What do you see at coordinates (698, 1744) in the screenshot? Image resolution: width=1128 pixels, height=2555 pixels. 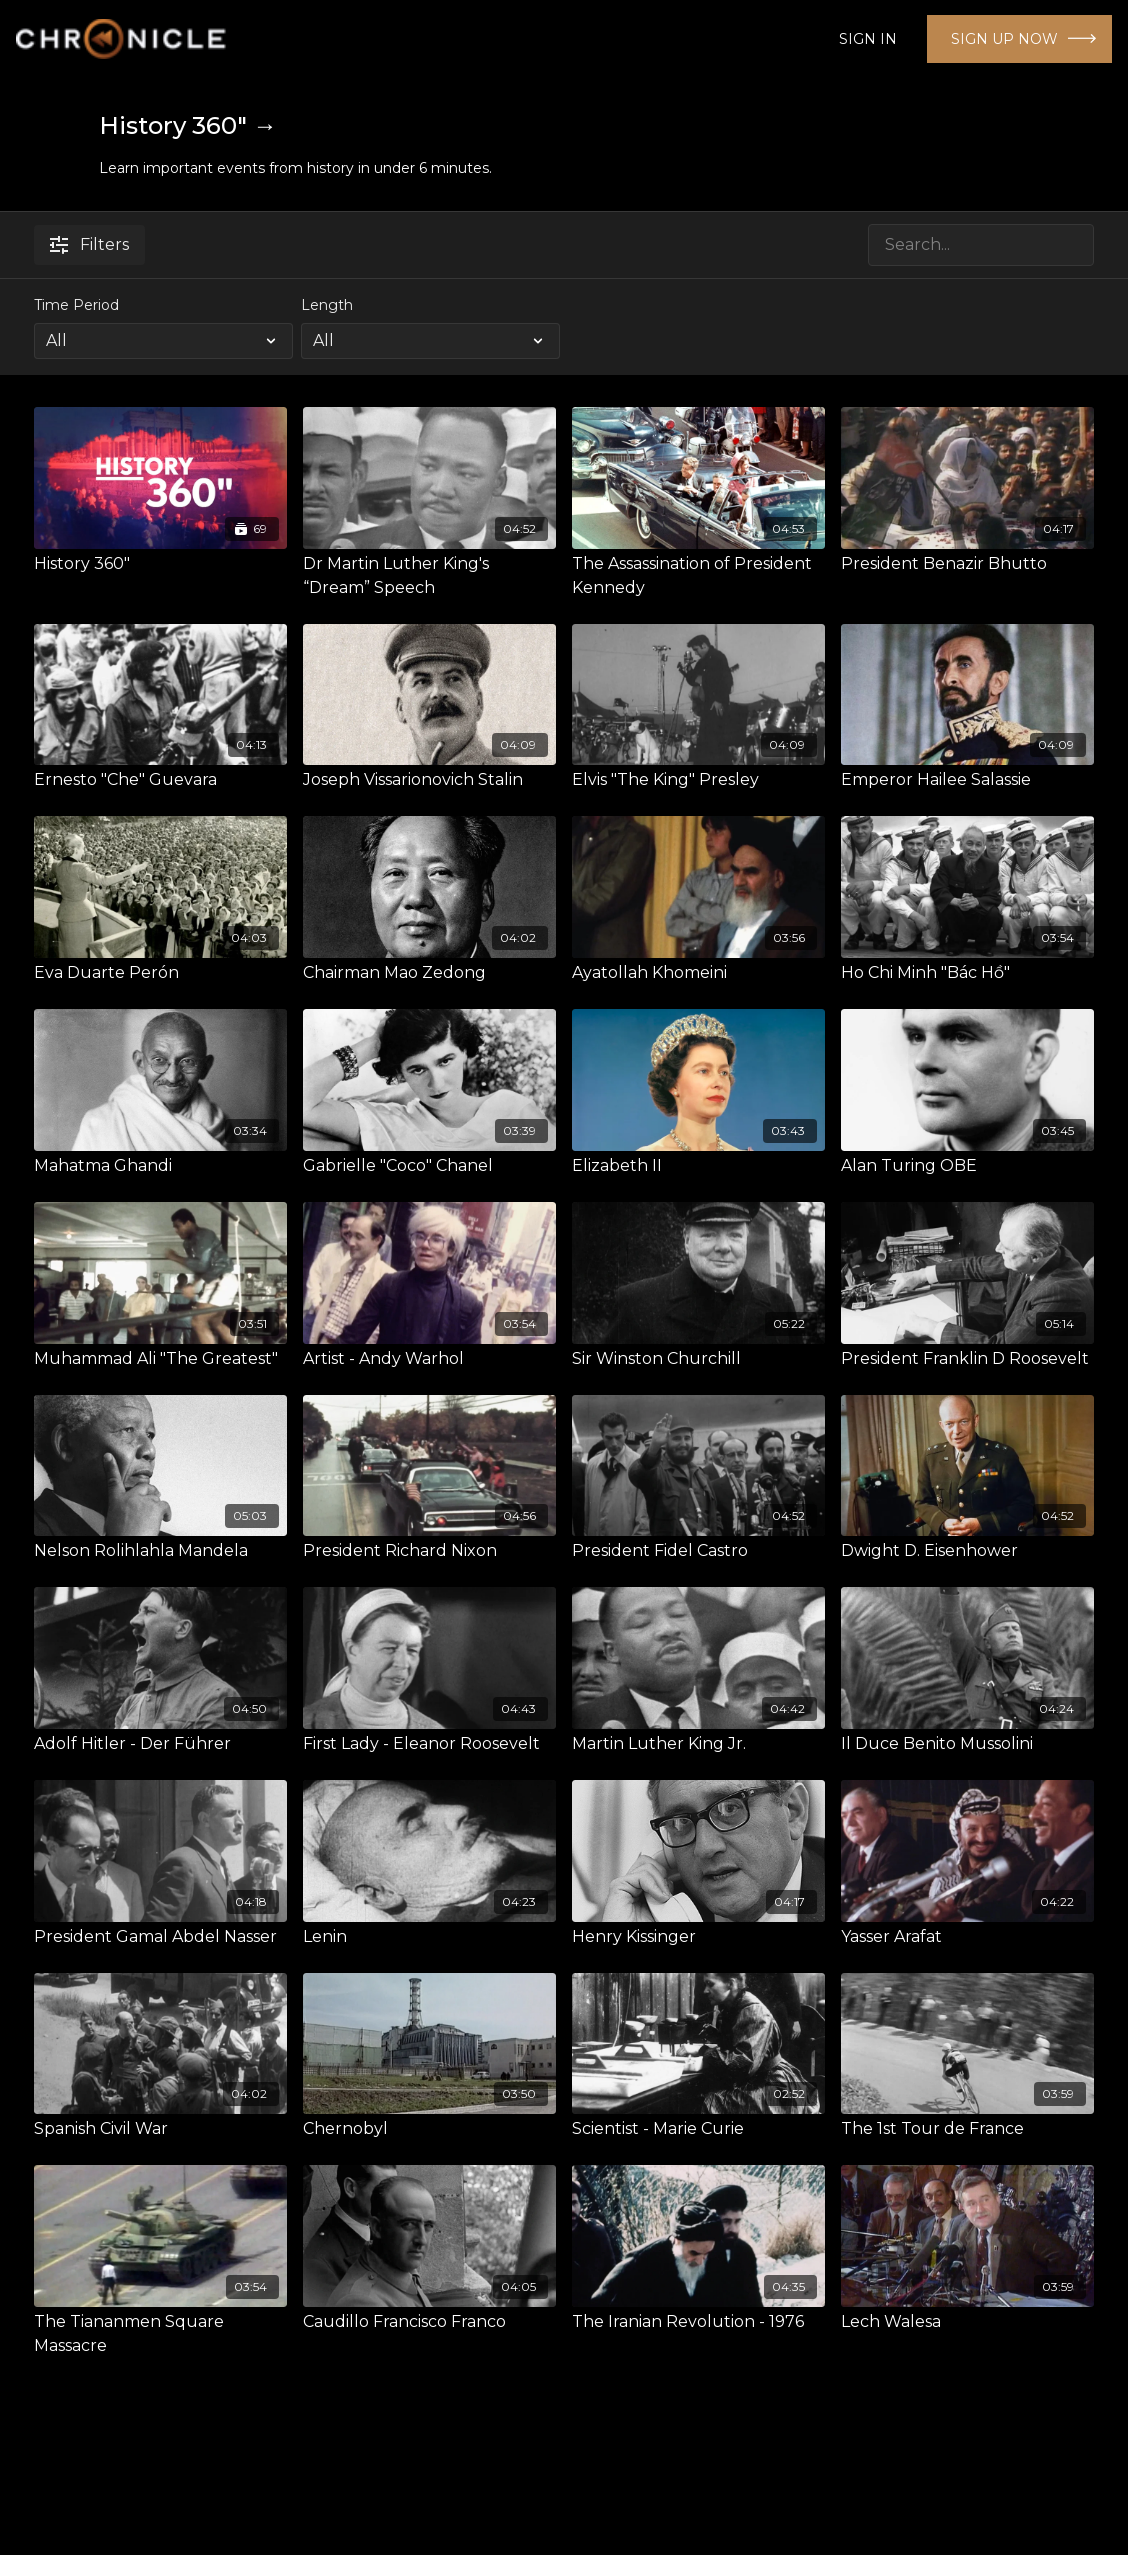 I see `[Martin Luther King Jr.]` at bounding box center [698, 1744].